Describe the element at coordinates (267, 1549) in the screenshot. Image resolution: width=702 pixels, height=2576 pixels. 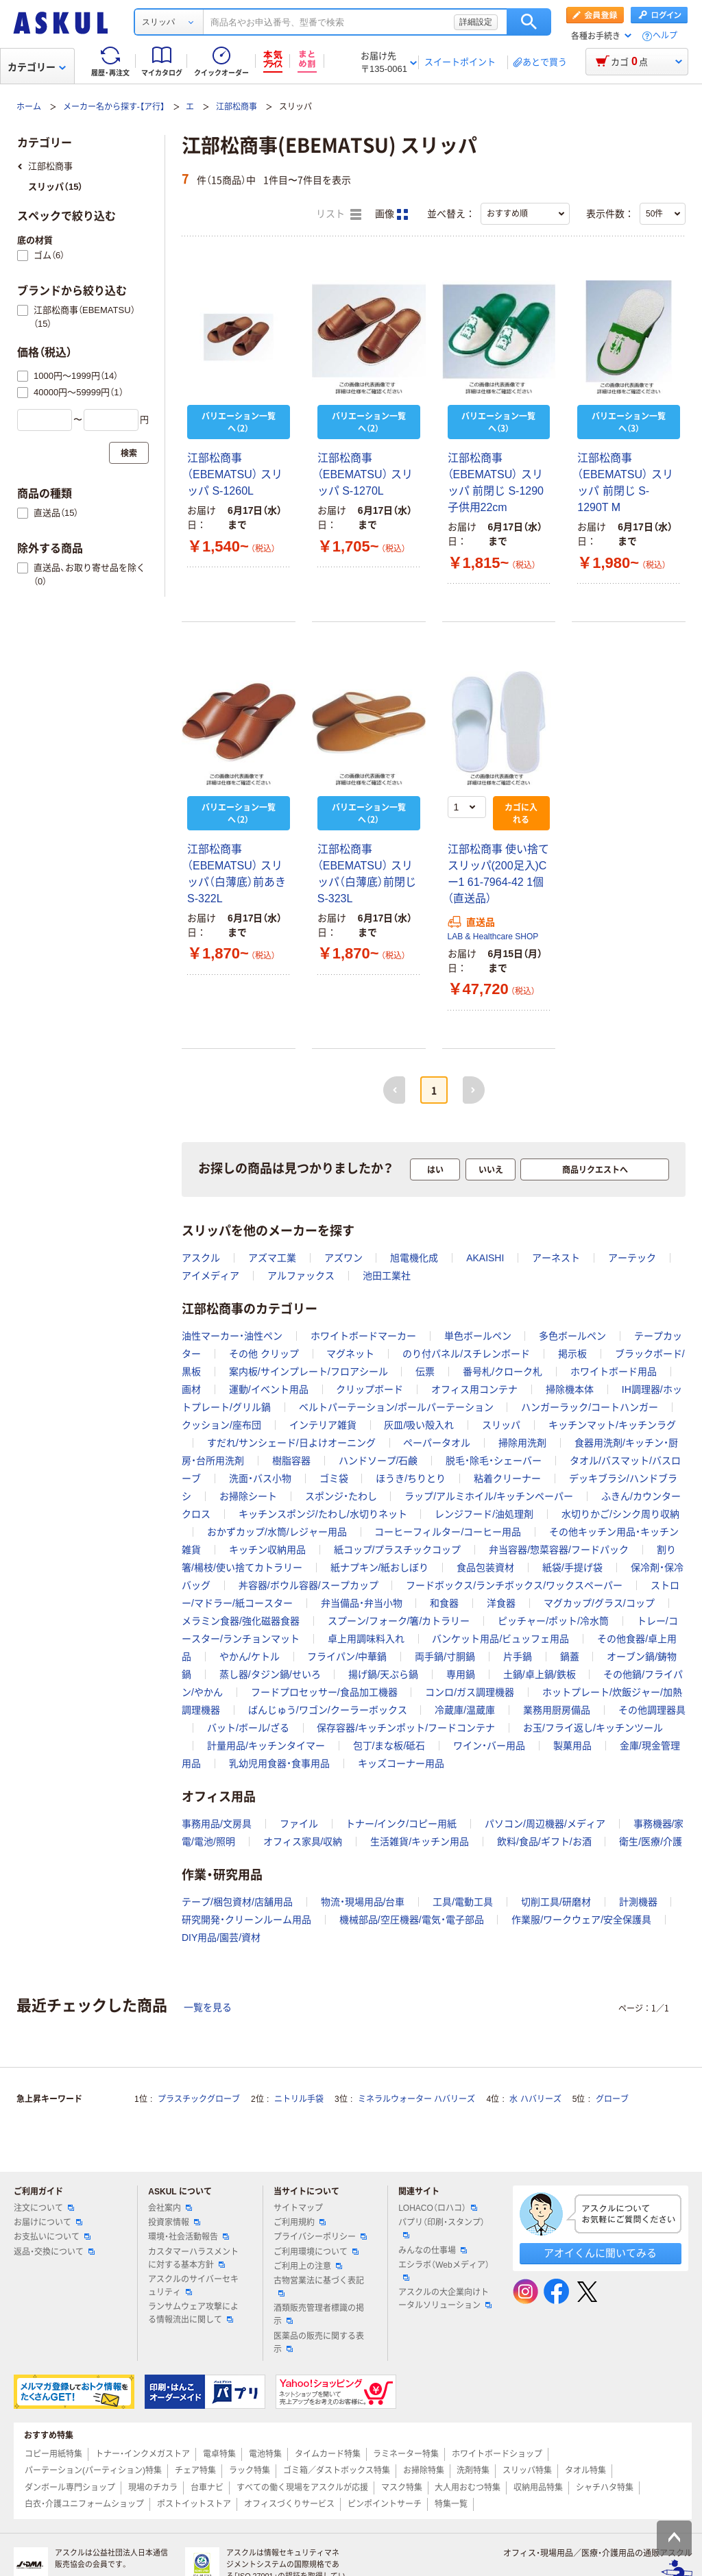
I see `キッチン収納用品` at that location.